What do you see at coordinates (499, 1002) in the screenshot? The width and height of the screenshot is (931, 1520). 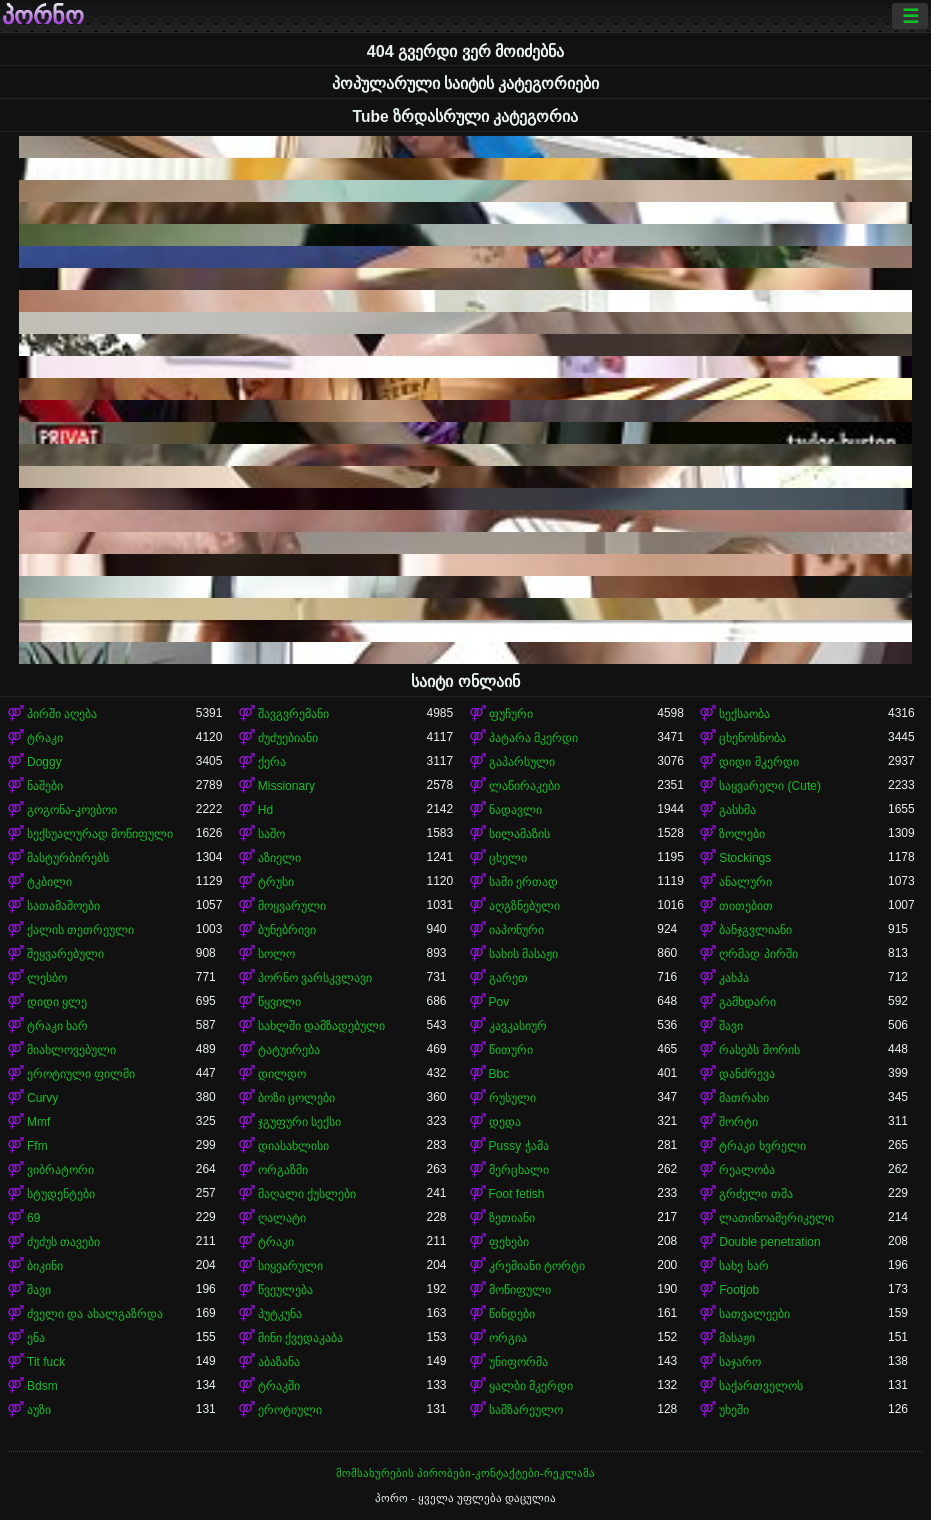 I see `Pov` at bounding box center [499, 1002].